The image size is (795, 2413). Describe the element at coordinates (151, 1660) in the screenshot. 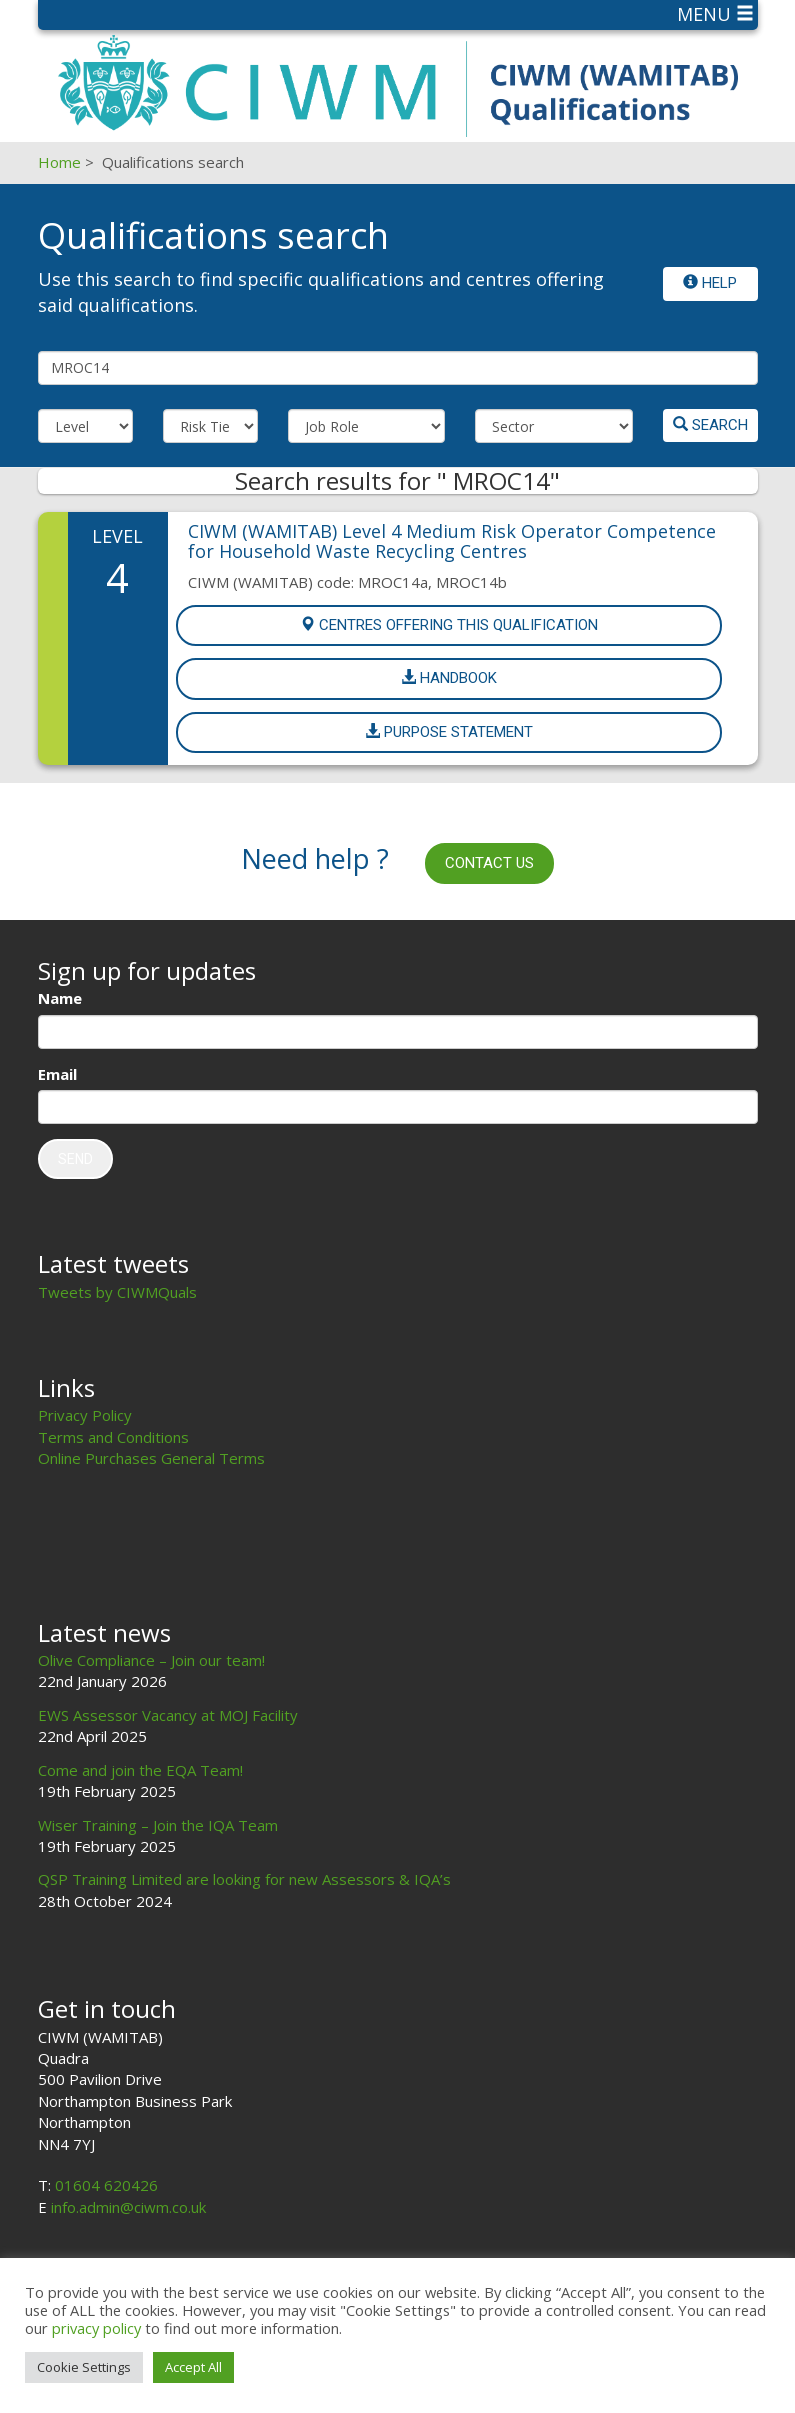

I see `Olive Compliance – Join our team!` at that location.